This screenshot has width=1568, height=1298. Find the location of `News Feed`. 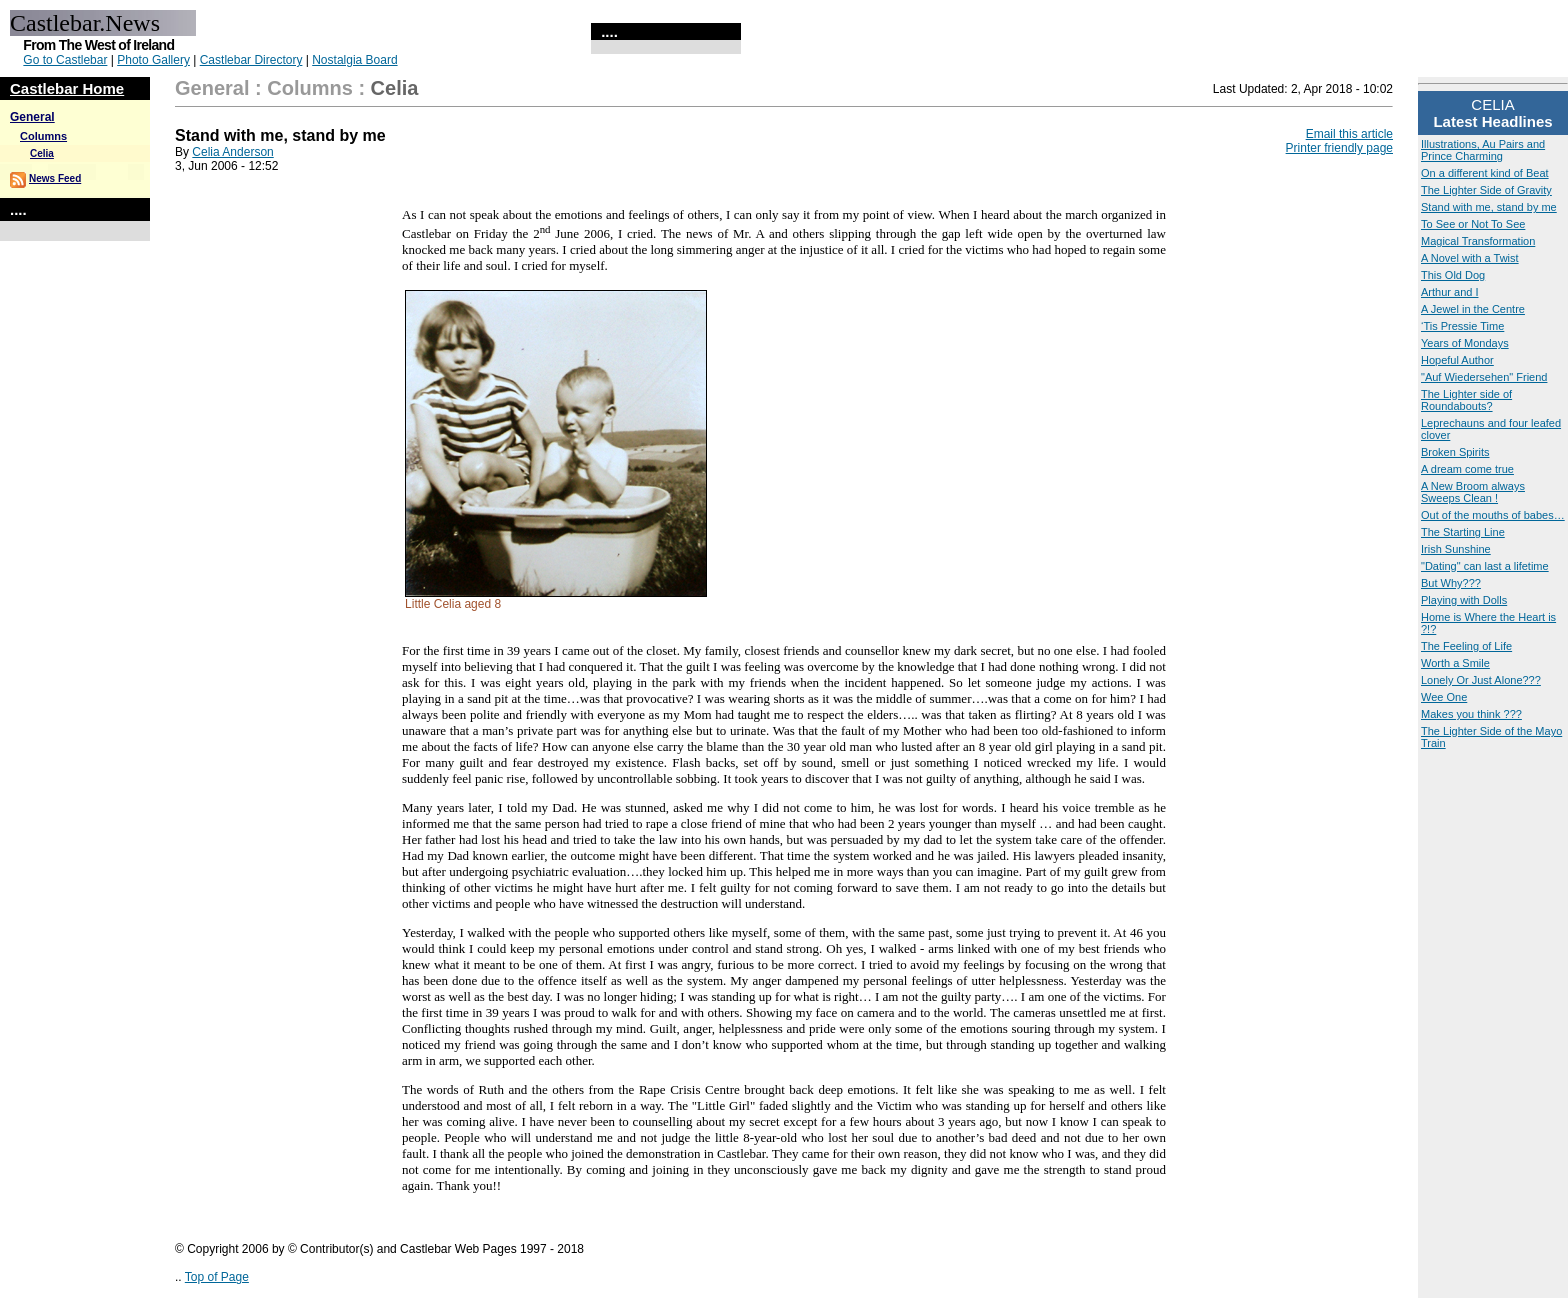

News Feed is located at coordinates (55, 178).